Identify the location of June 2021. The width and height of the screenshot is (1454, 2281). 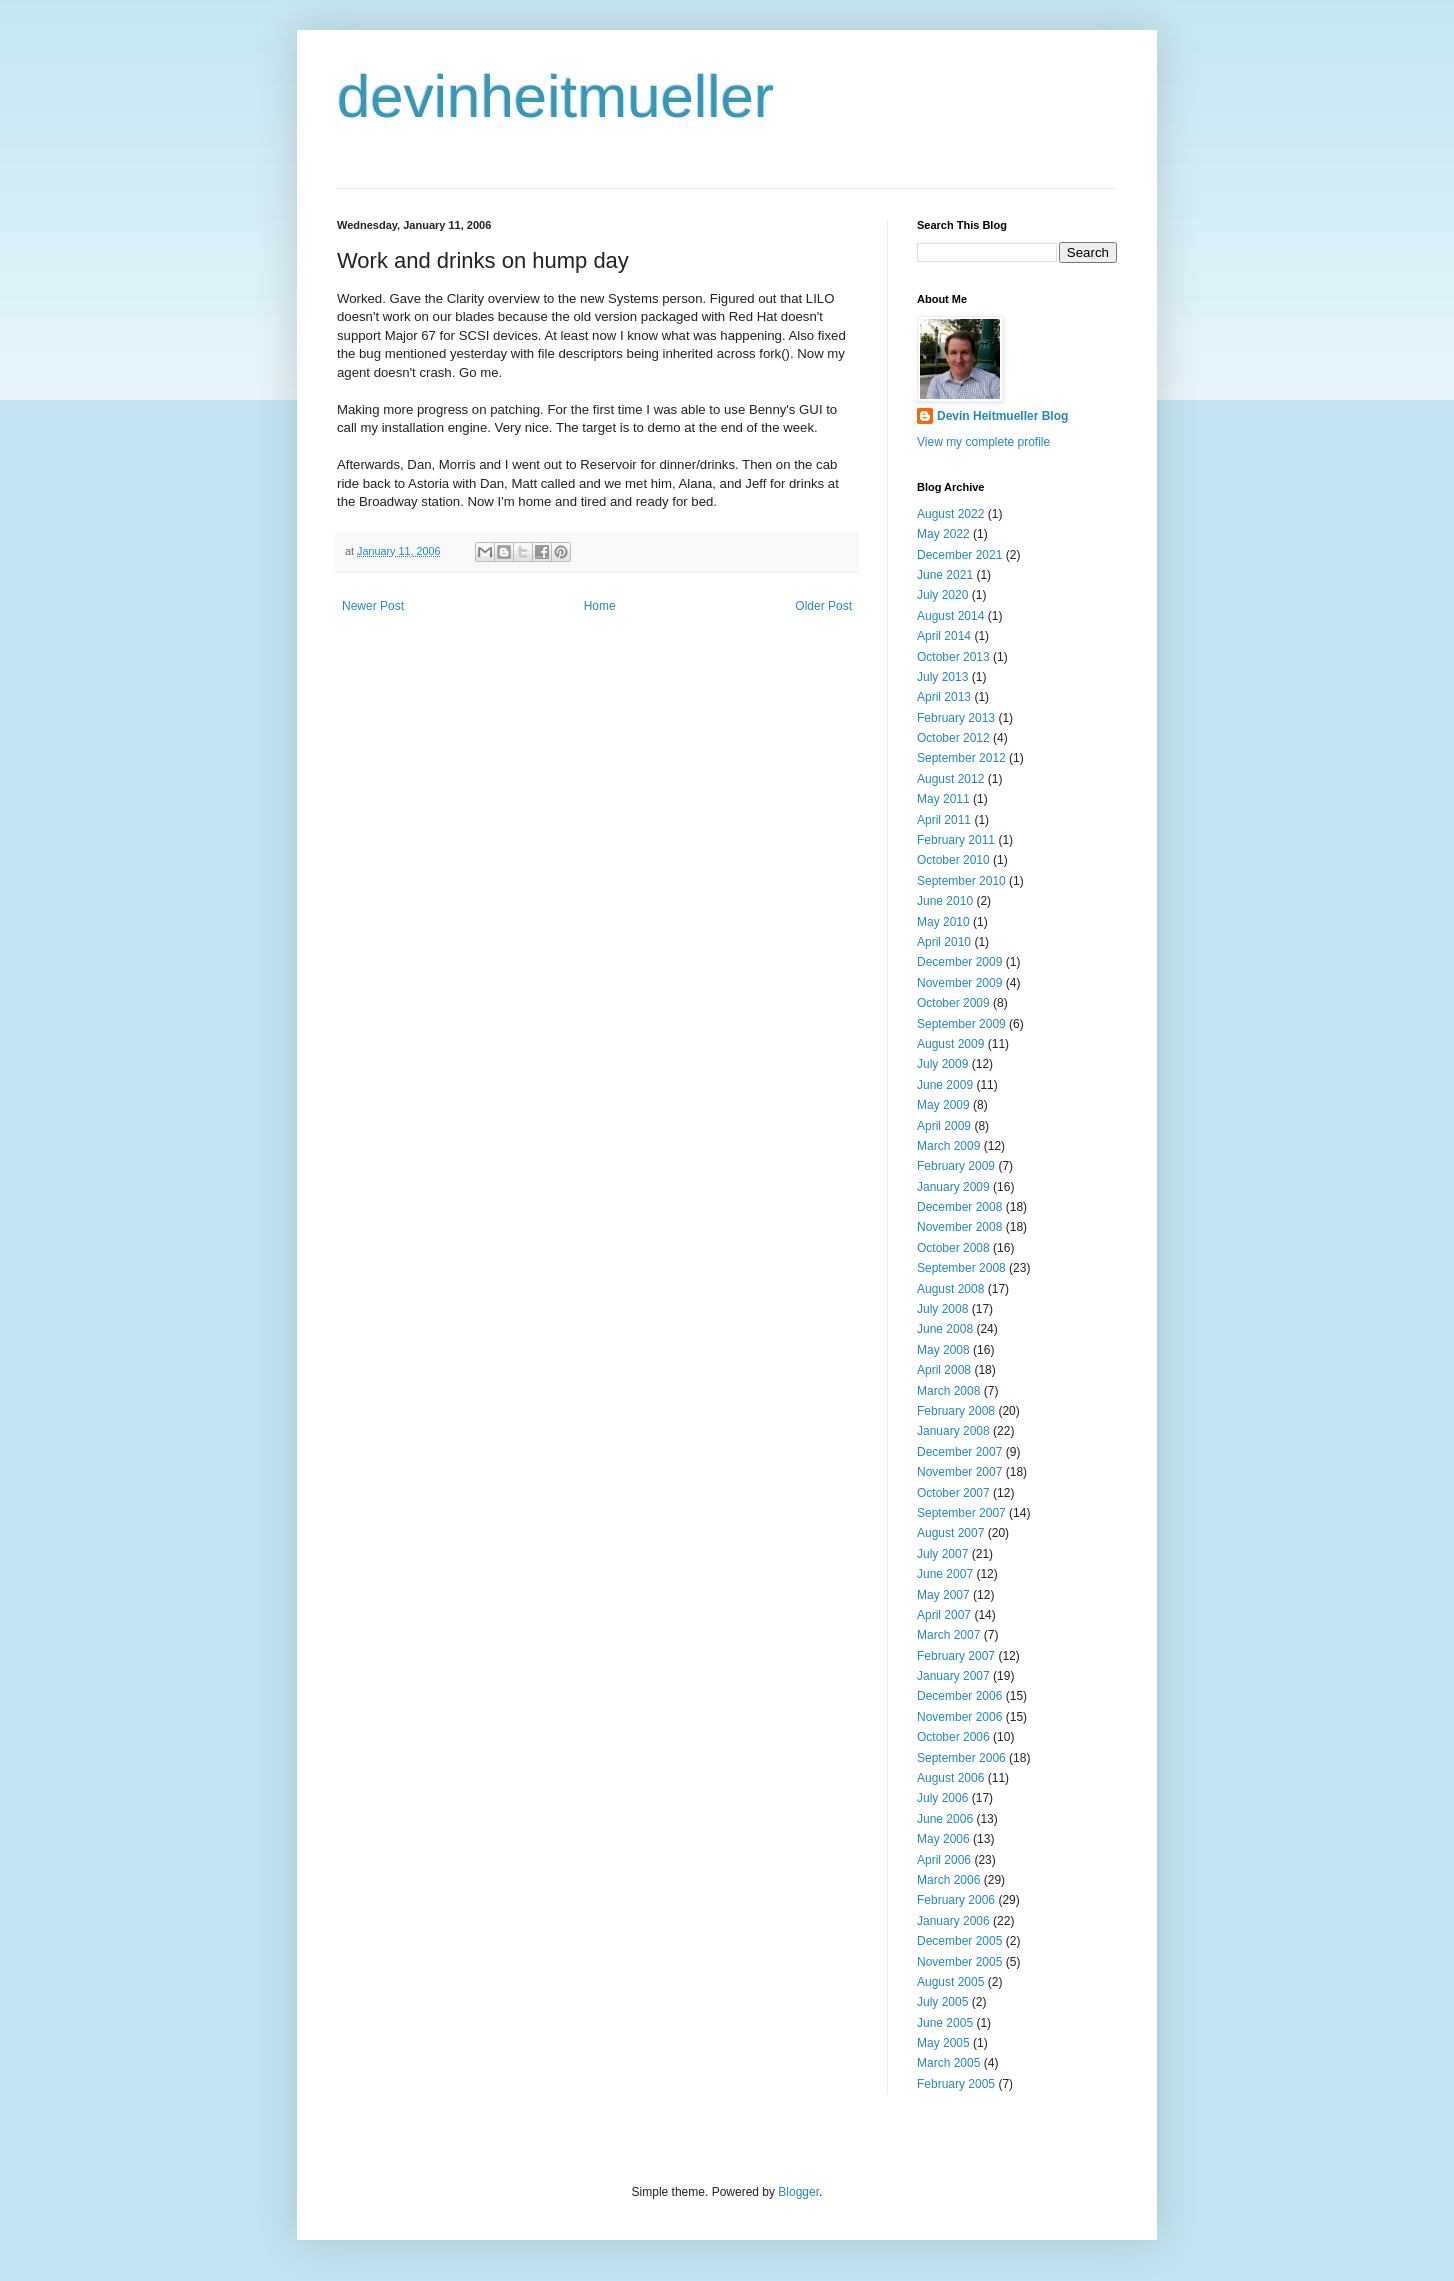
(945, 575).